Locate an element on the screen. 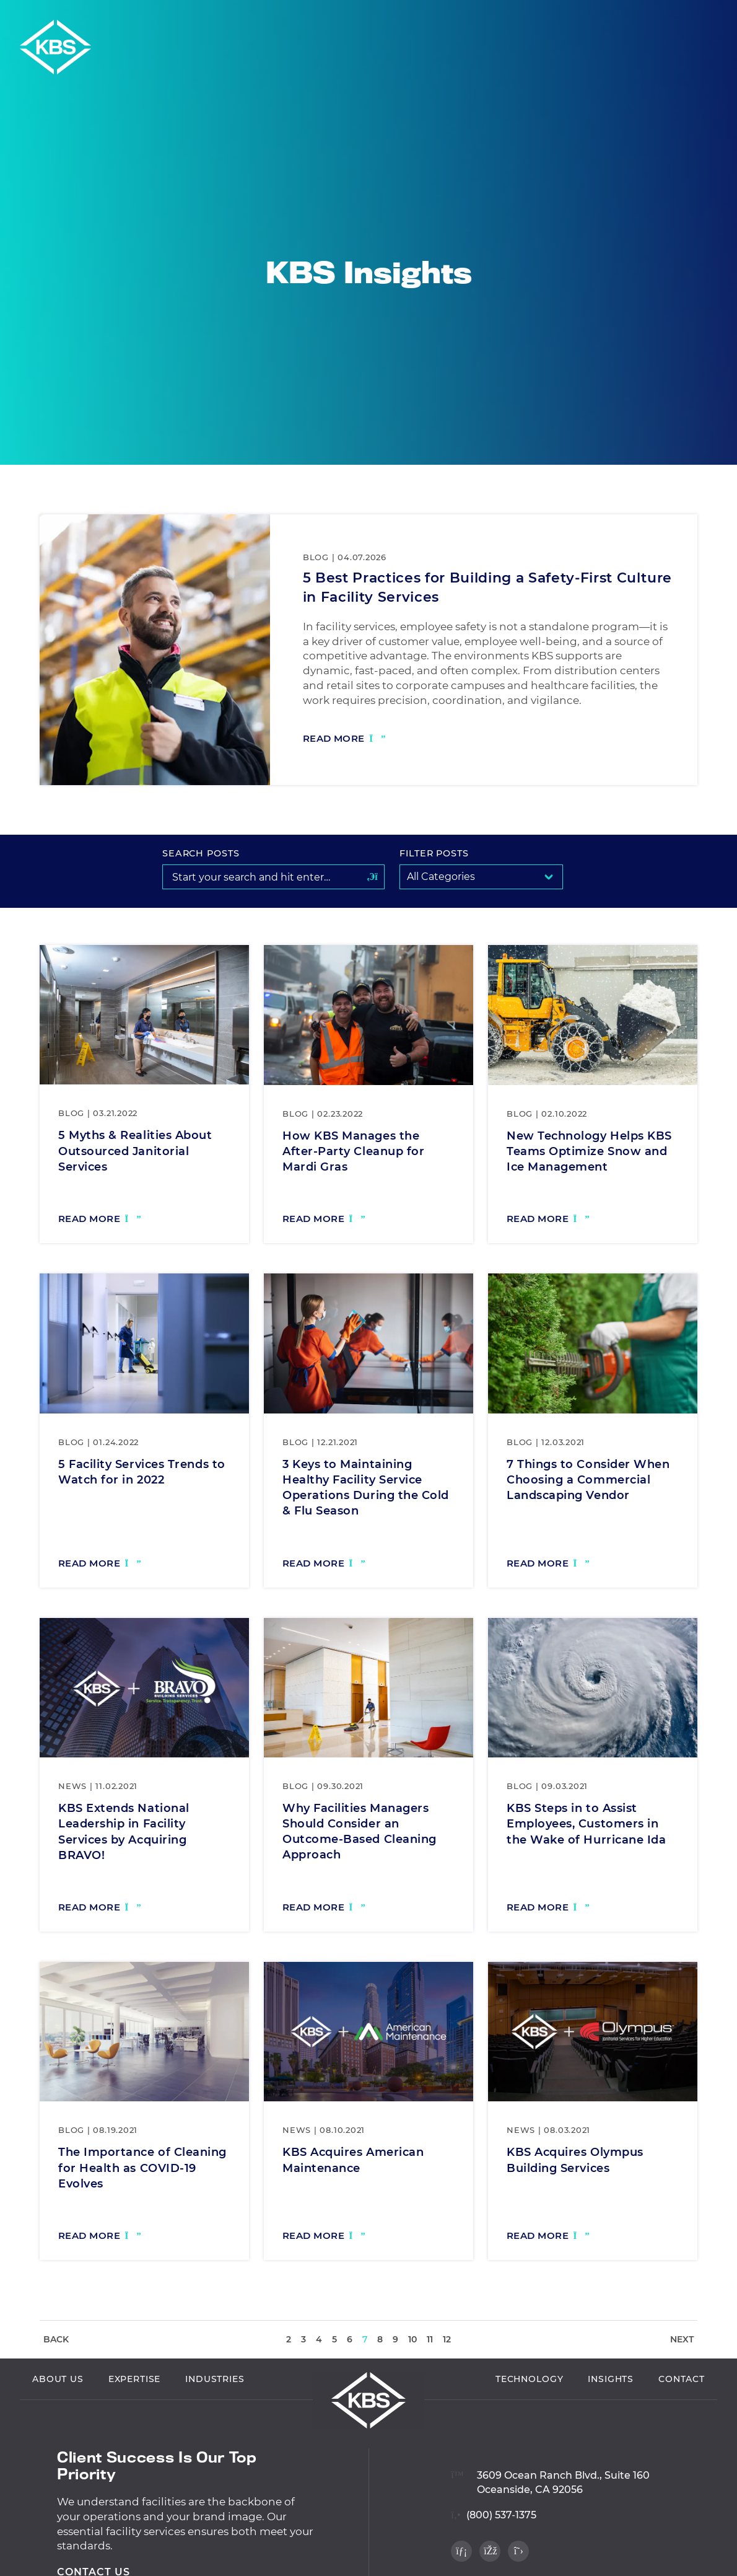 The height and width of the screenshot is (2576, 737). 11 is located at coordinates (430, 2339).